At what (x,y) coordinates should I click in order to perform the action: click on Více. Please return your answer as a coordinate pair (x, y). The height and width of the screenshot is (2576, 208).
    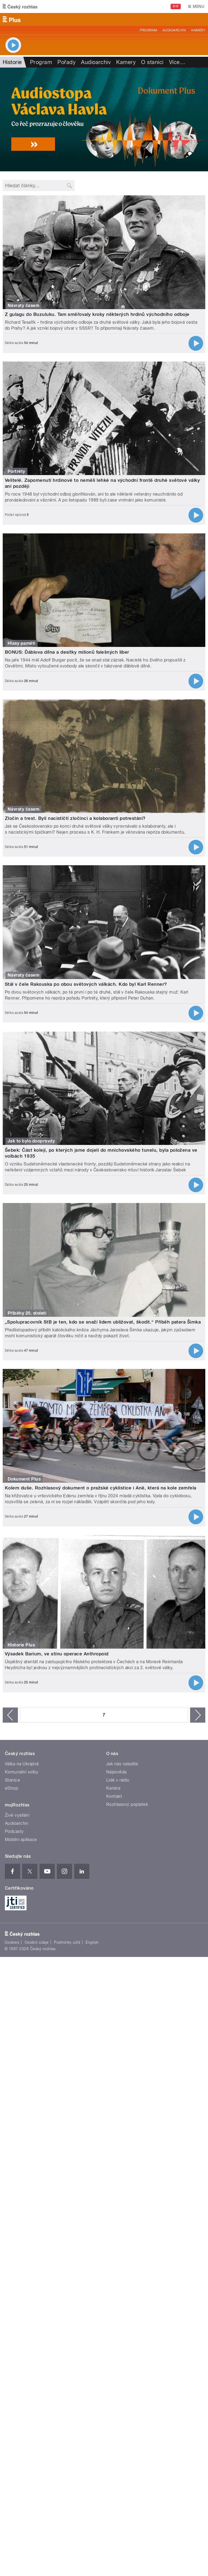
    Looking at the image, I should click on (177, 62).